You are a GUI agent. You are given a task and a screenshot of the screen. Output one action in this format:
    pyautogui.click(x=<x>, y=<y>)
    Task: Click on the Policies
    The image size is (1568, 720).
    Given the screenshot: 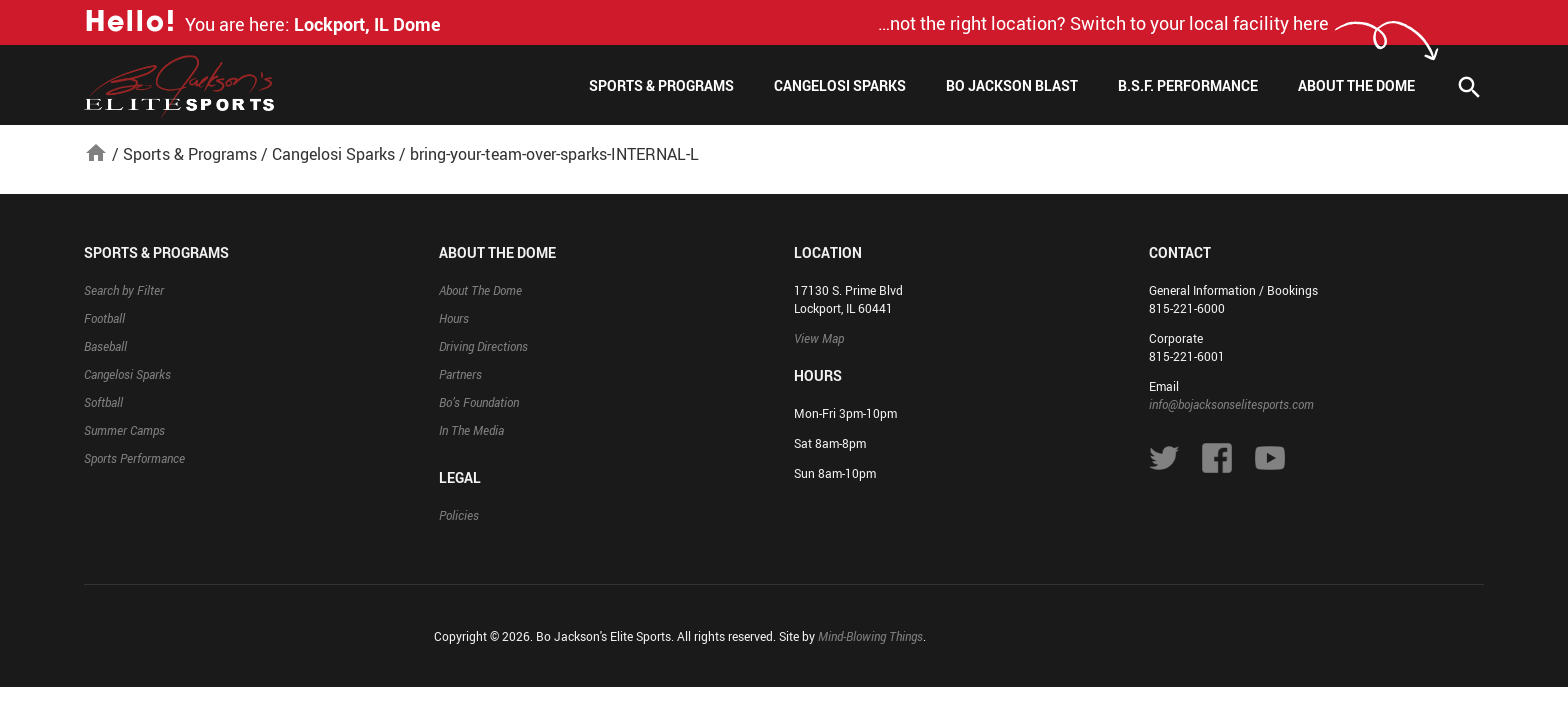 What is the action you would take?
    pyautogui.click(x=459, y=515)
    